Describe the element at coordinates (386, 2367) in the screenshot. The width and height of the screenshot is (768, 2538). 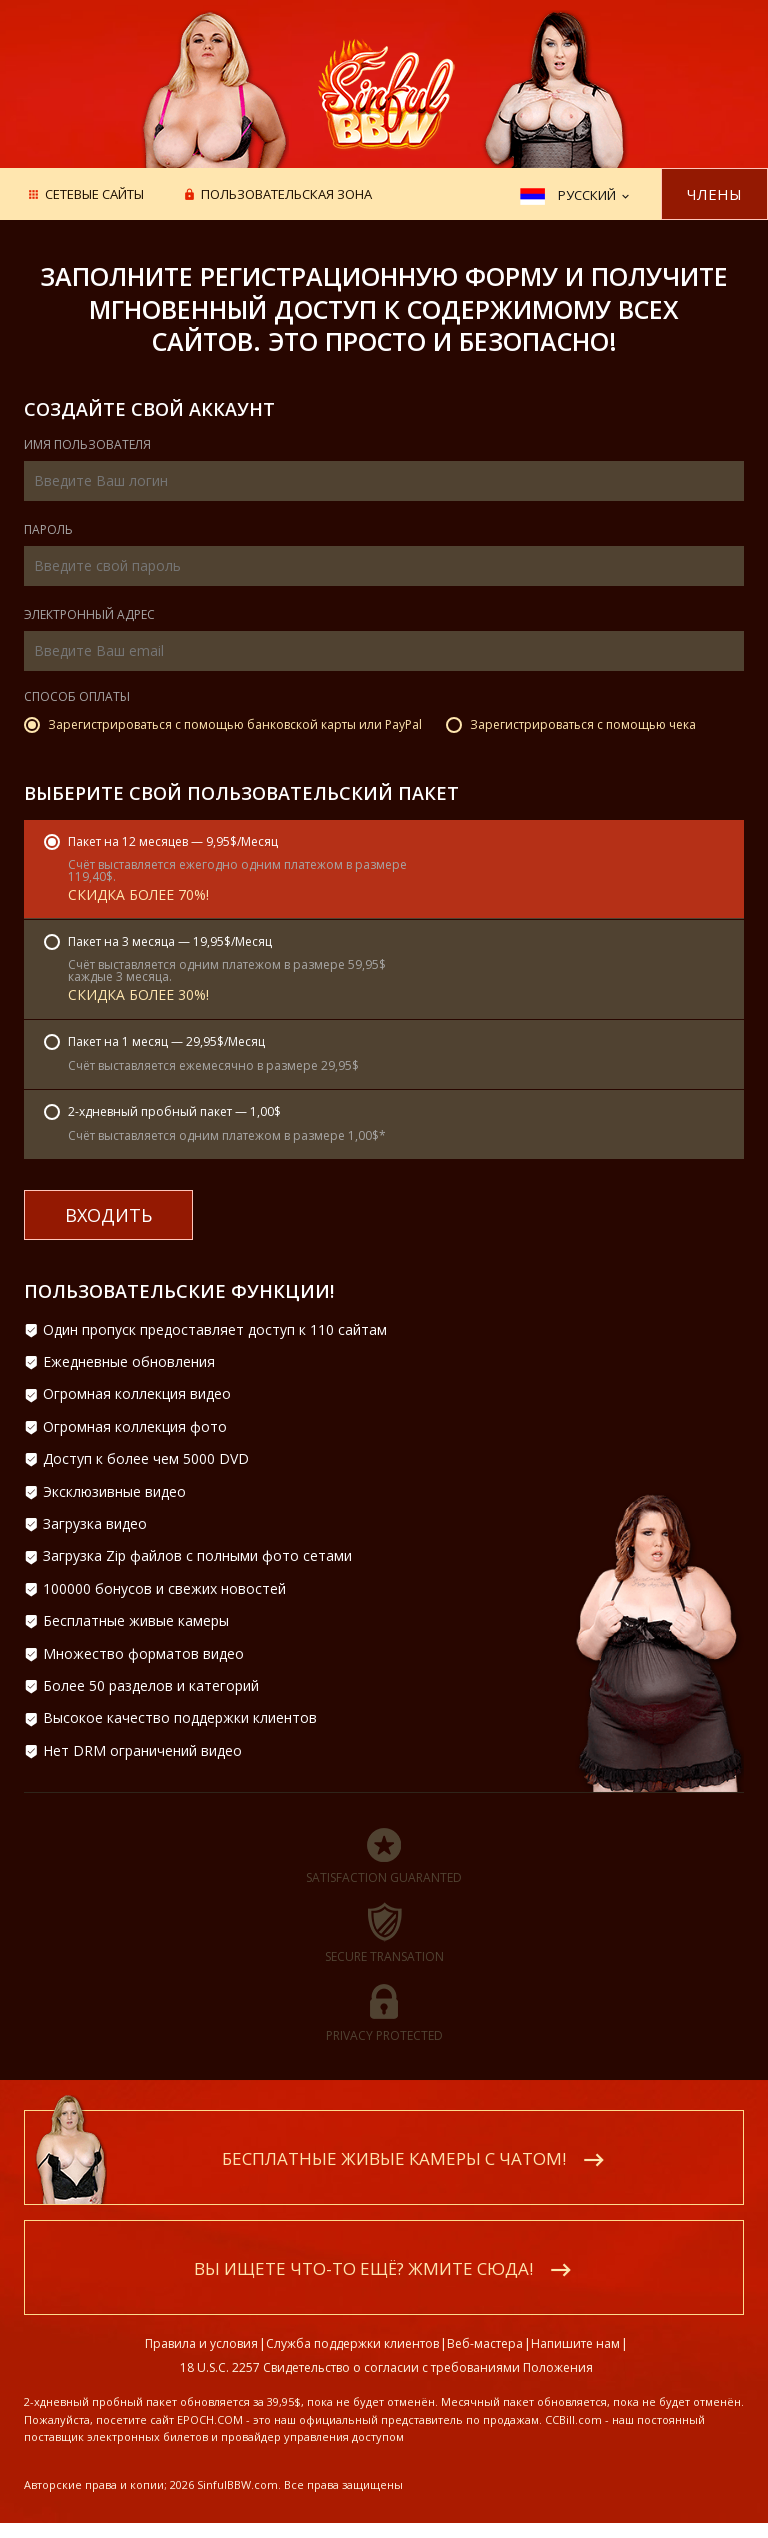
I see `18 U.S.C. 2257 Свидетельство о согласии с требованиями Положения` at that location.